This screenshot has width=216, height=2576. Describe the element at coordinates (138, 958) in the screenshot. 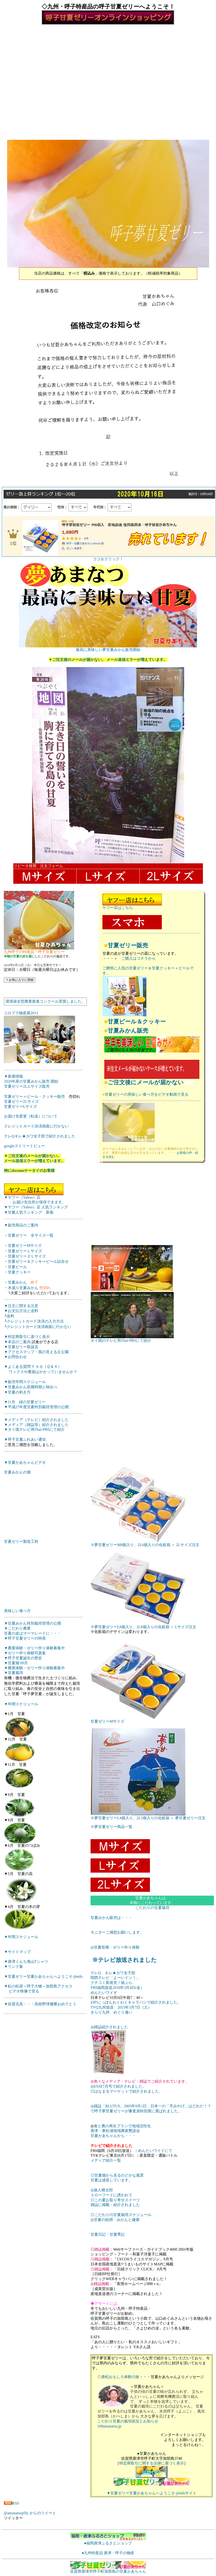

I see `ご購入はコチラから` at that location.